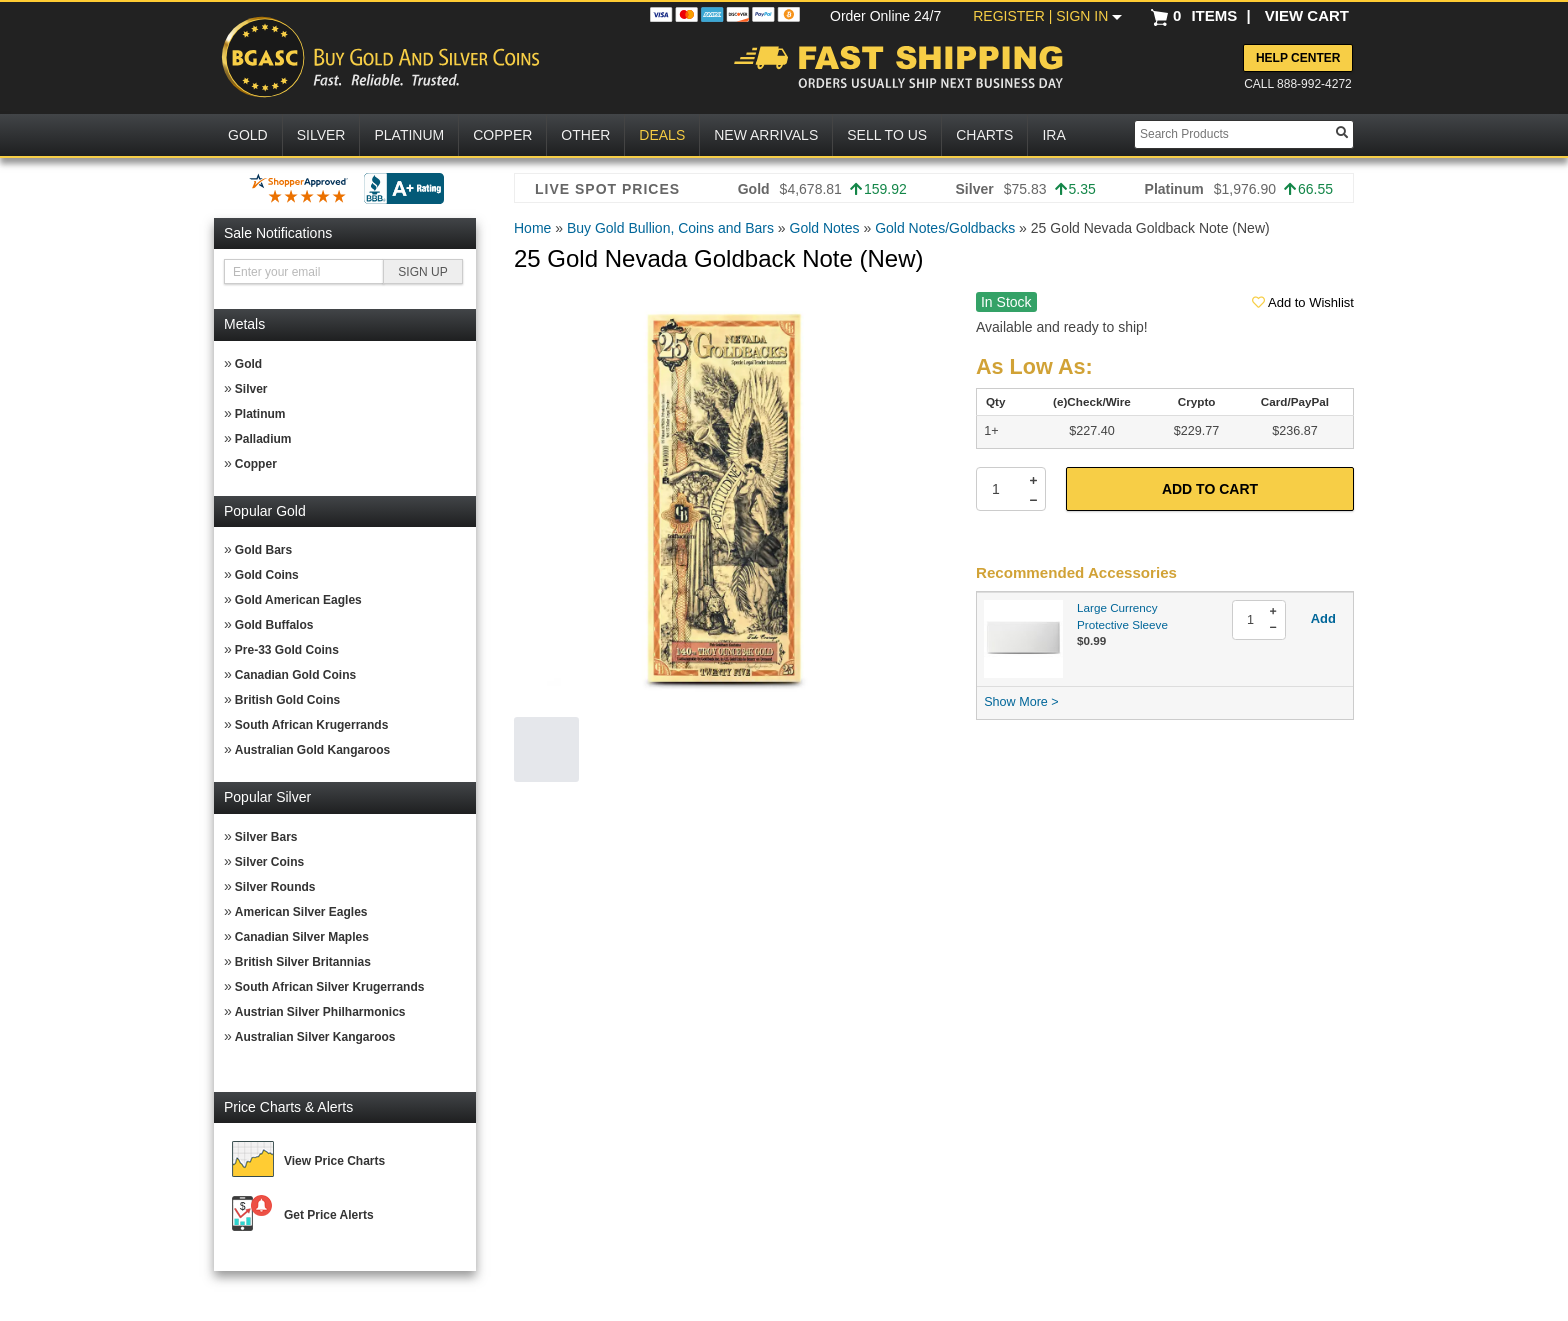 This screenshot has width=1568, height=1321. Describe the element at coordinates (303, 962) in the screenshot. I see `British Silver Britannias` at that location.